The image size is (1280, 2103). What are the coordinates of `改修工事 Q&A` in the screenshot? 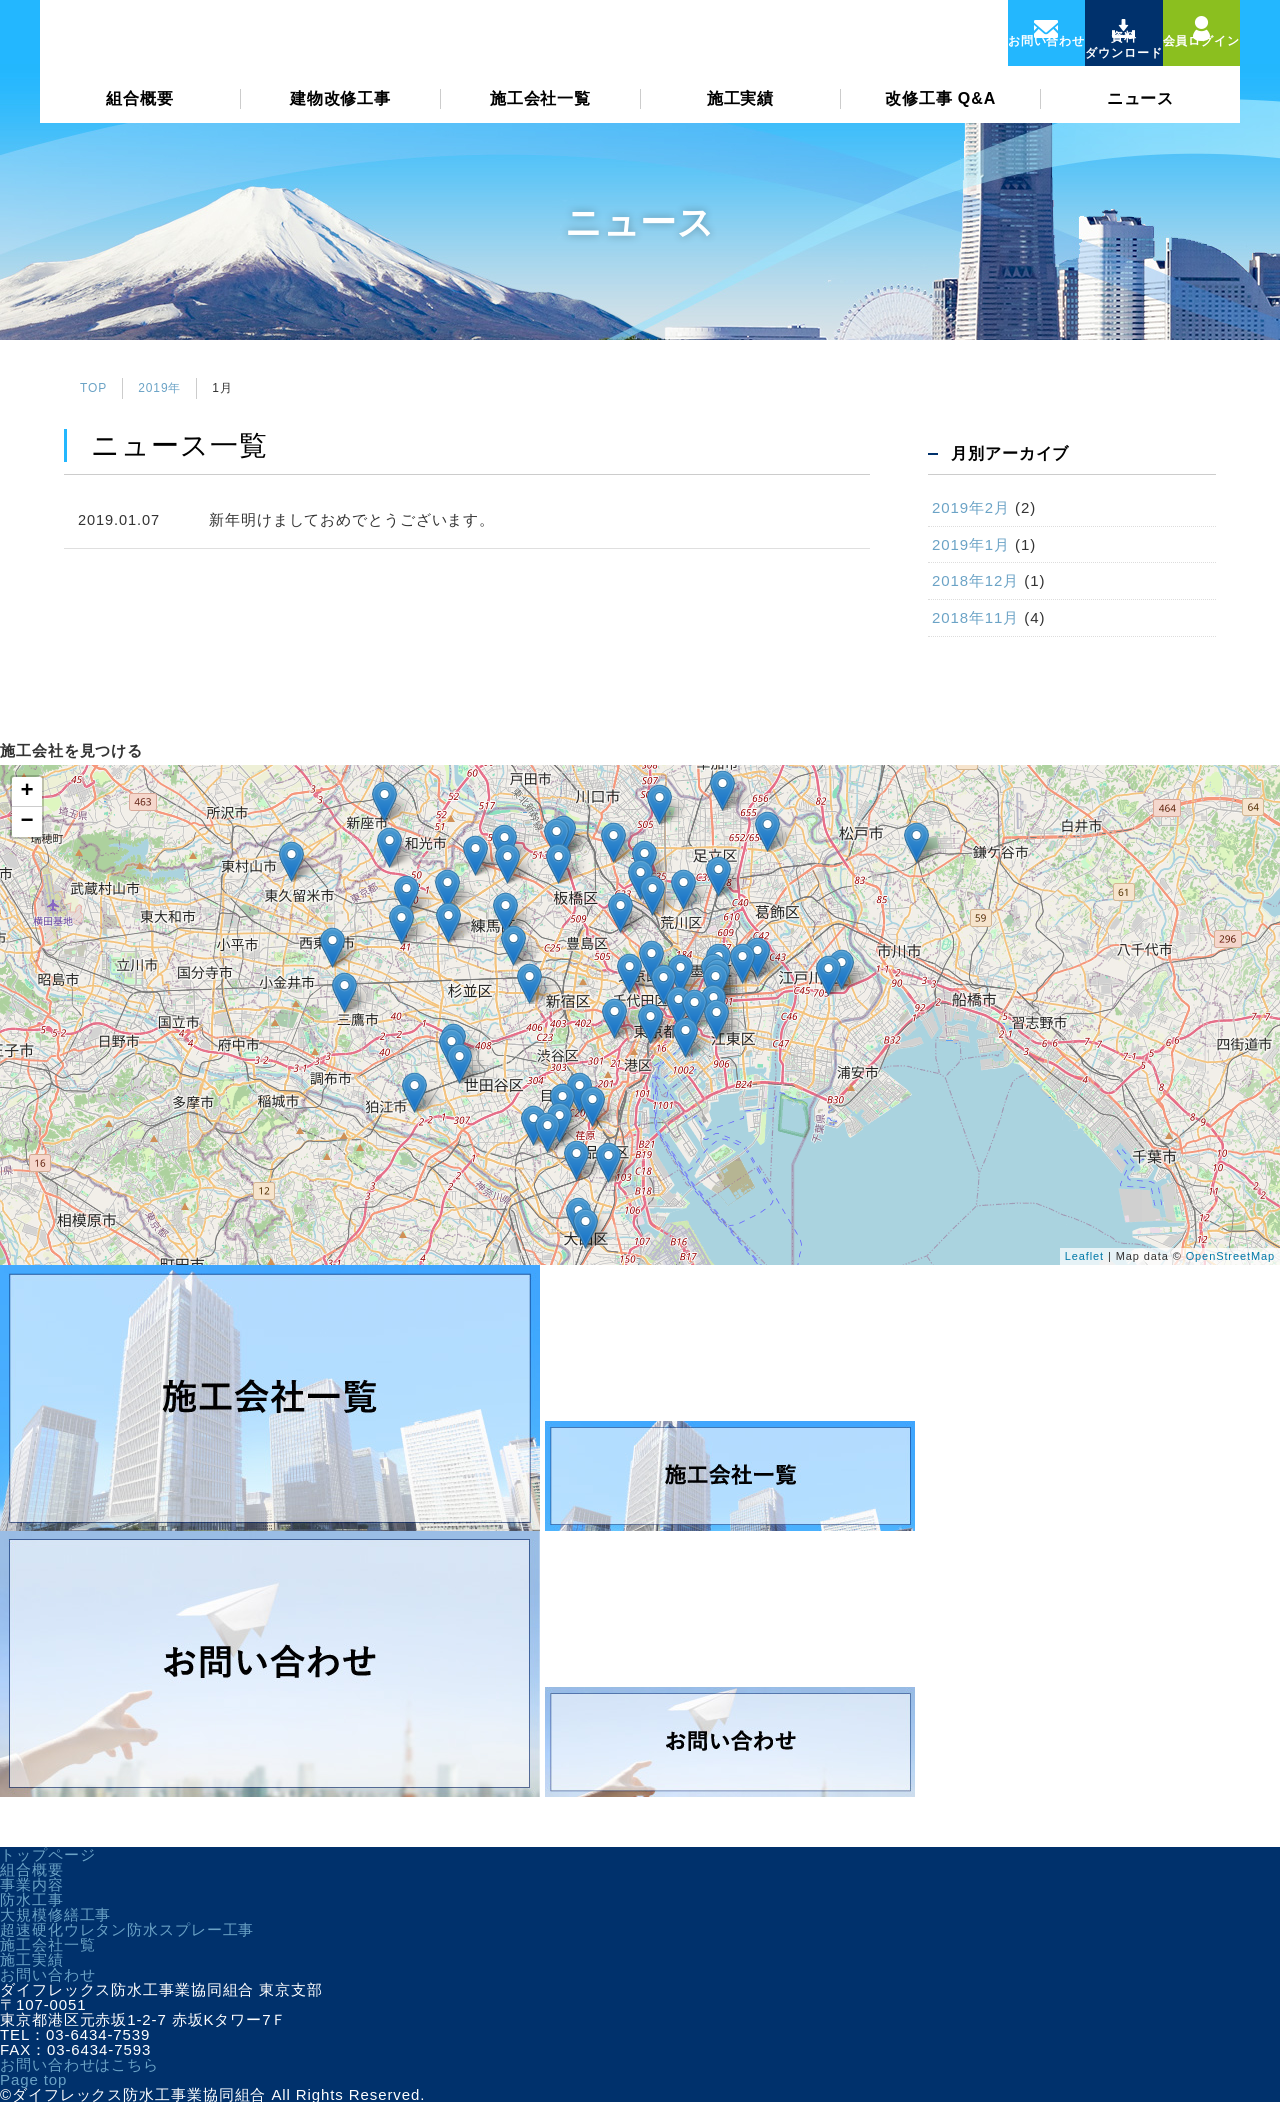 It's located at (940, 116).